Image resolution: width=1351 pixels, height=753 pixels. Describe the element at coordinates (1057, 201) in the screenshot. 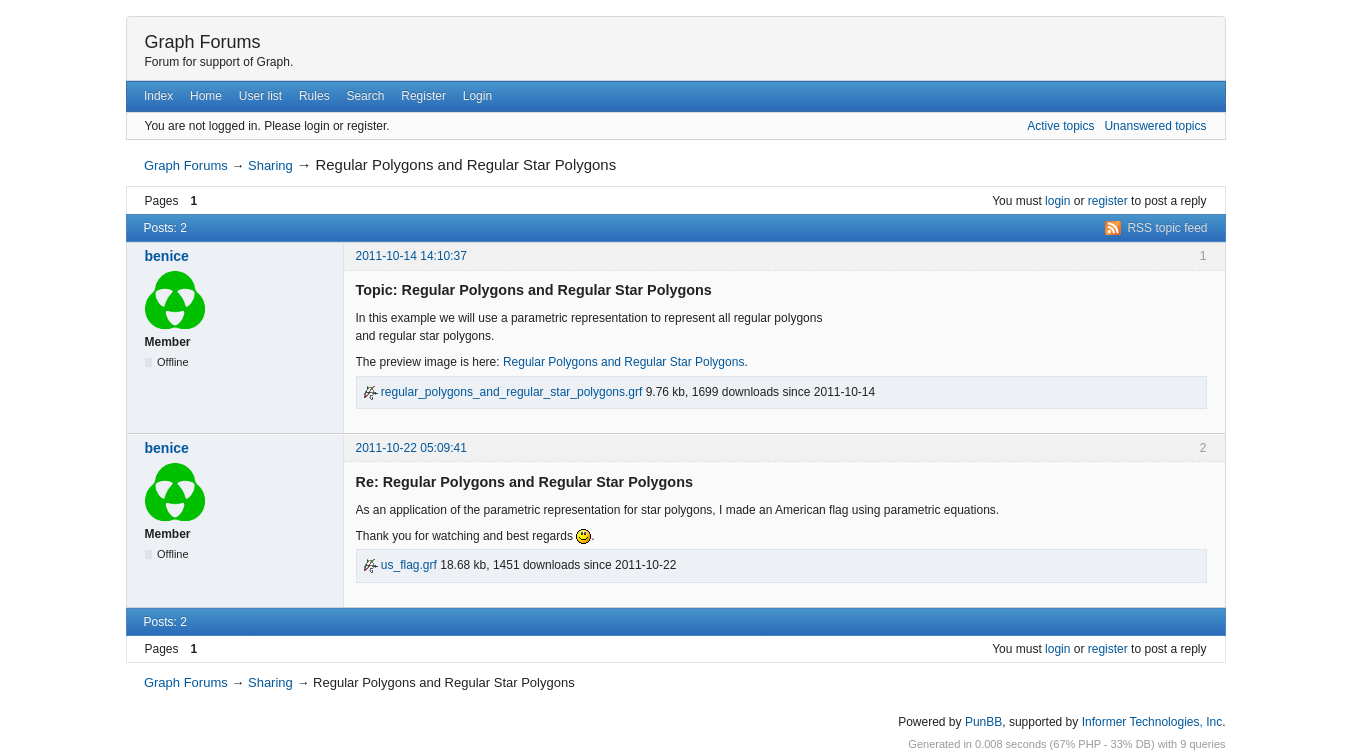

I see `login` at that location.